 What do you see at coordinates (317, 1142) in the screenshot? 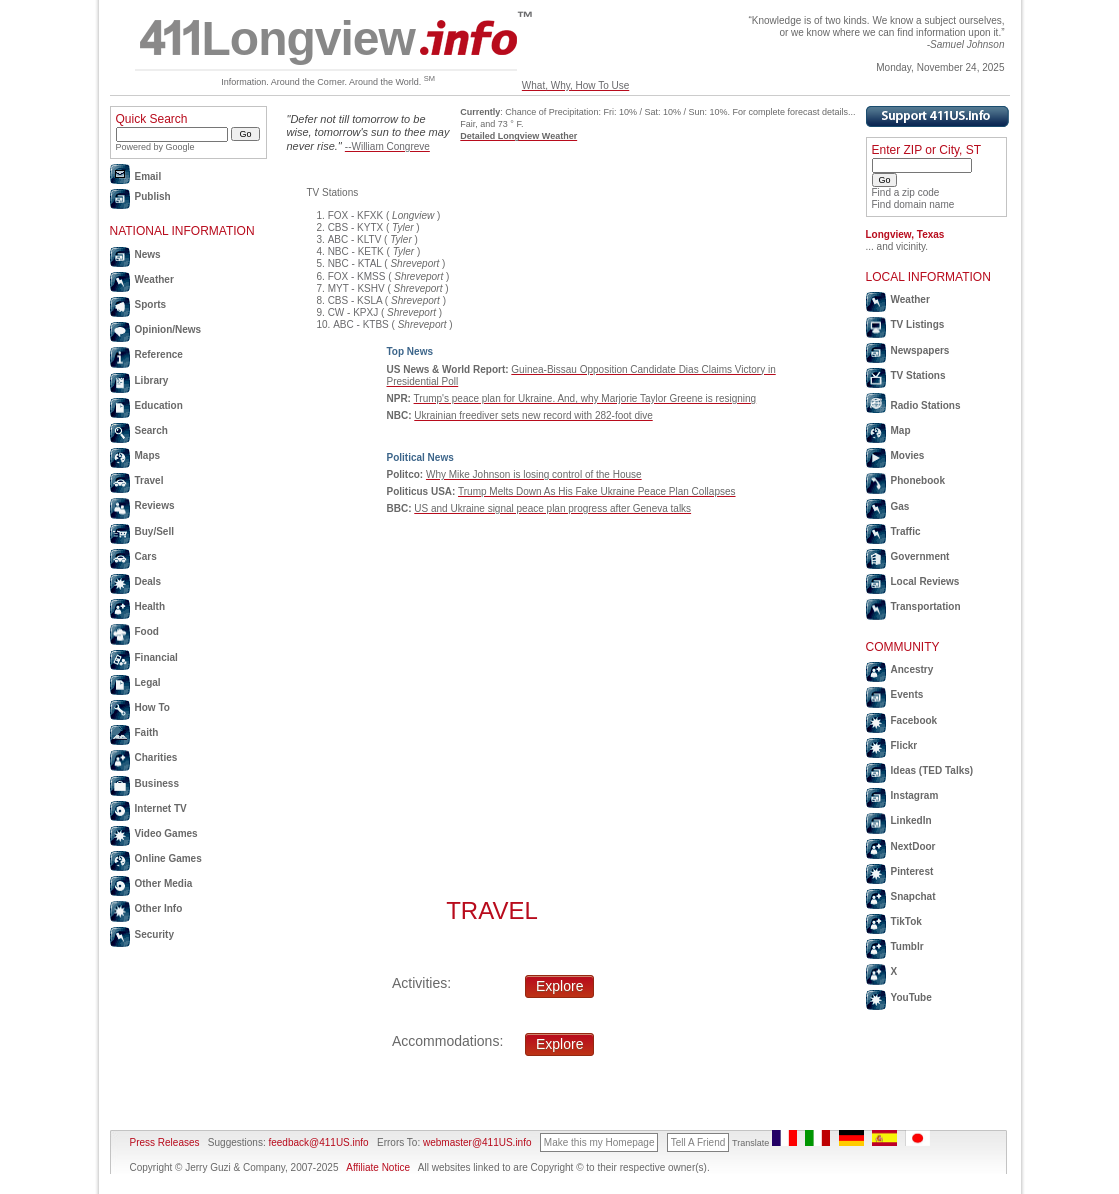
I see `feedback@411US.info` at bounding box center [317, 1142].